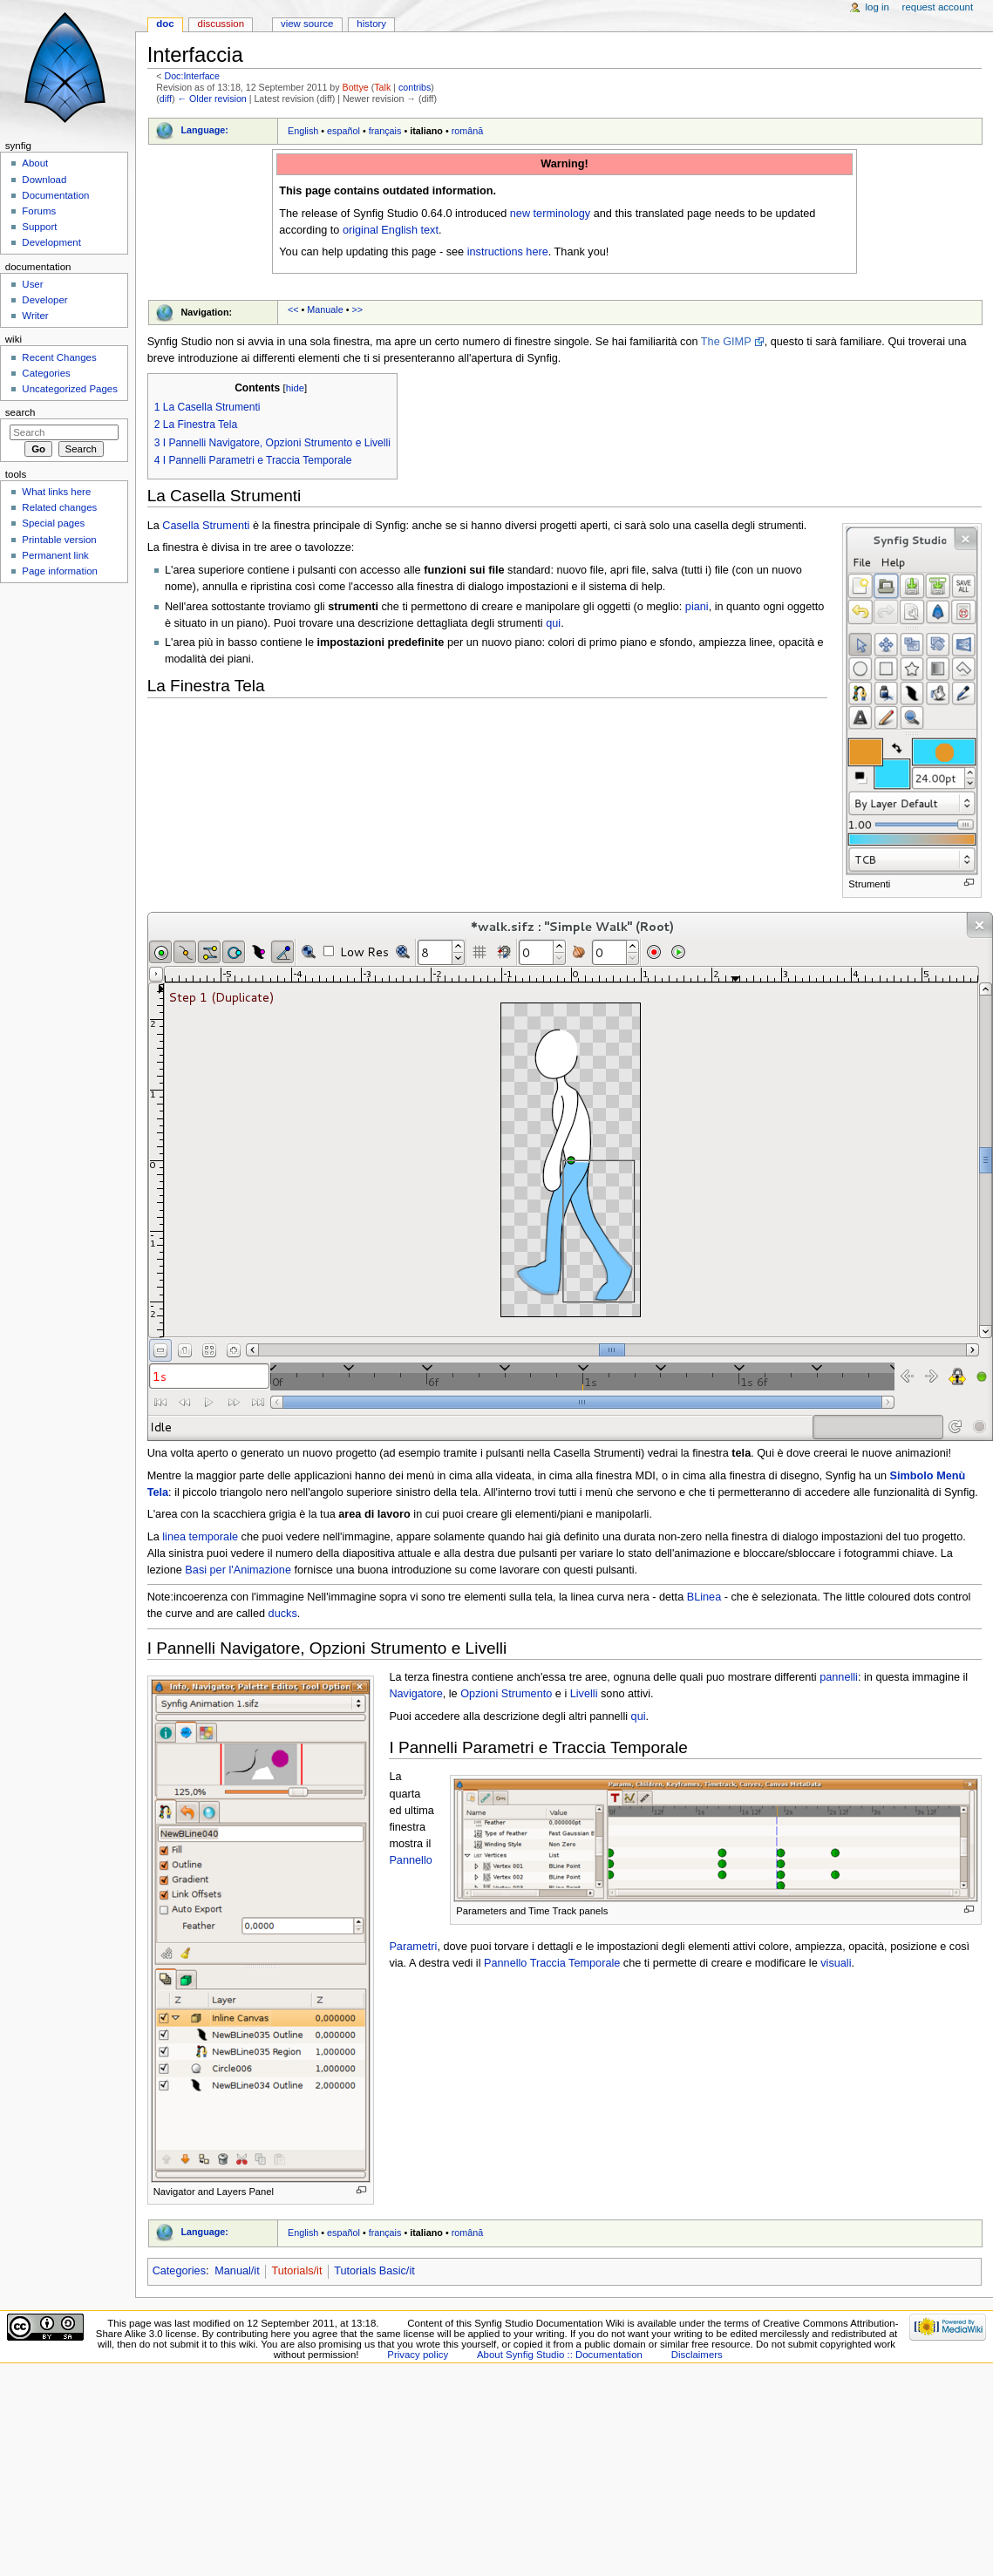  What do you see at coordinates (835, 1963) in the screenshot?
I see `visuali` at bounding box center [835, 1963].